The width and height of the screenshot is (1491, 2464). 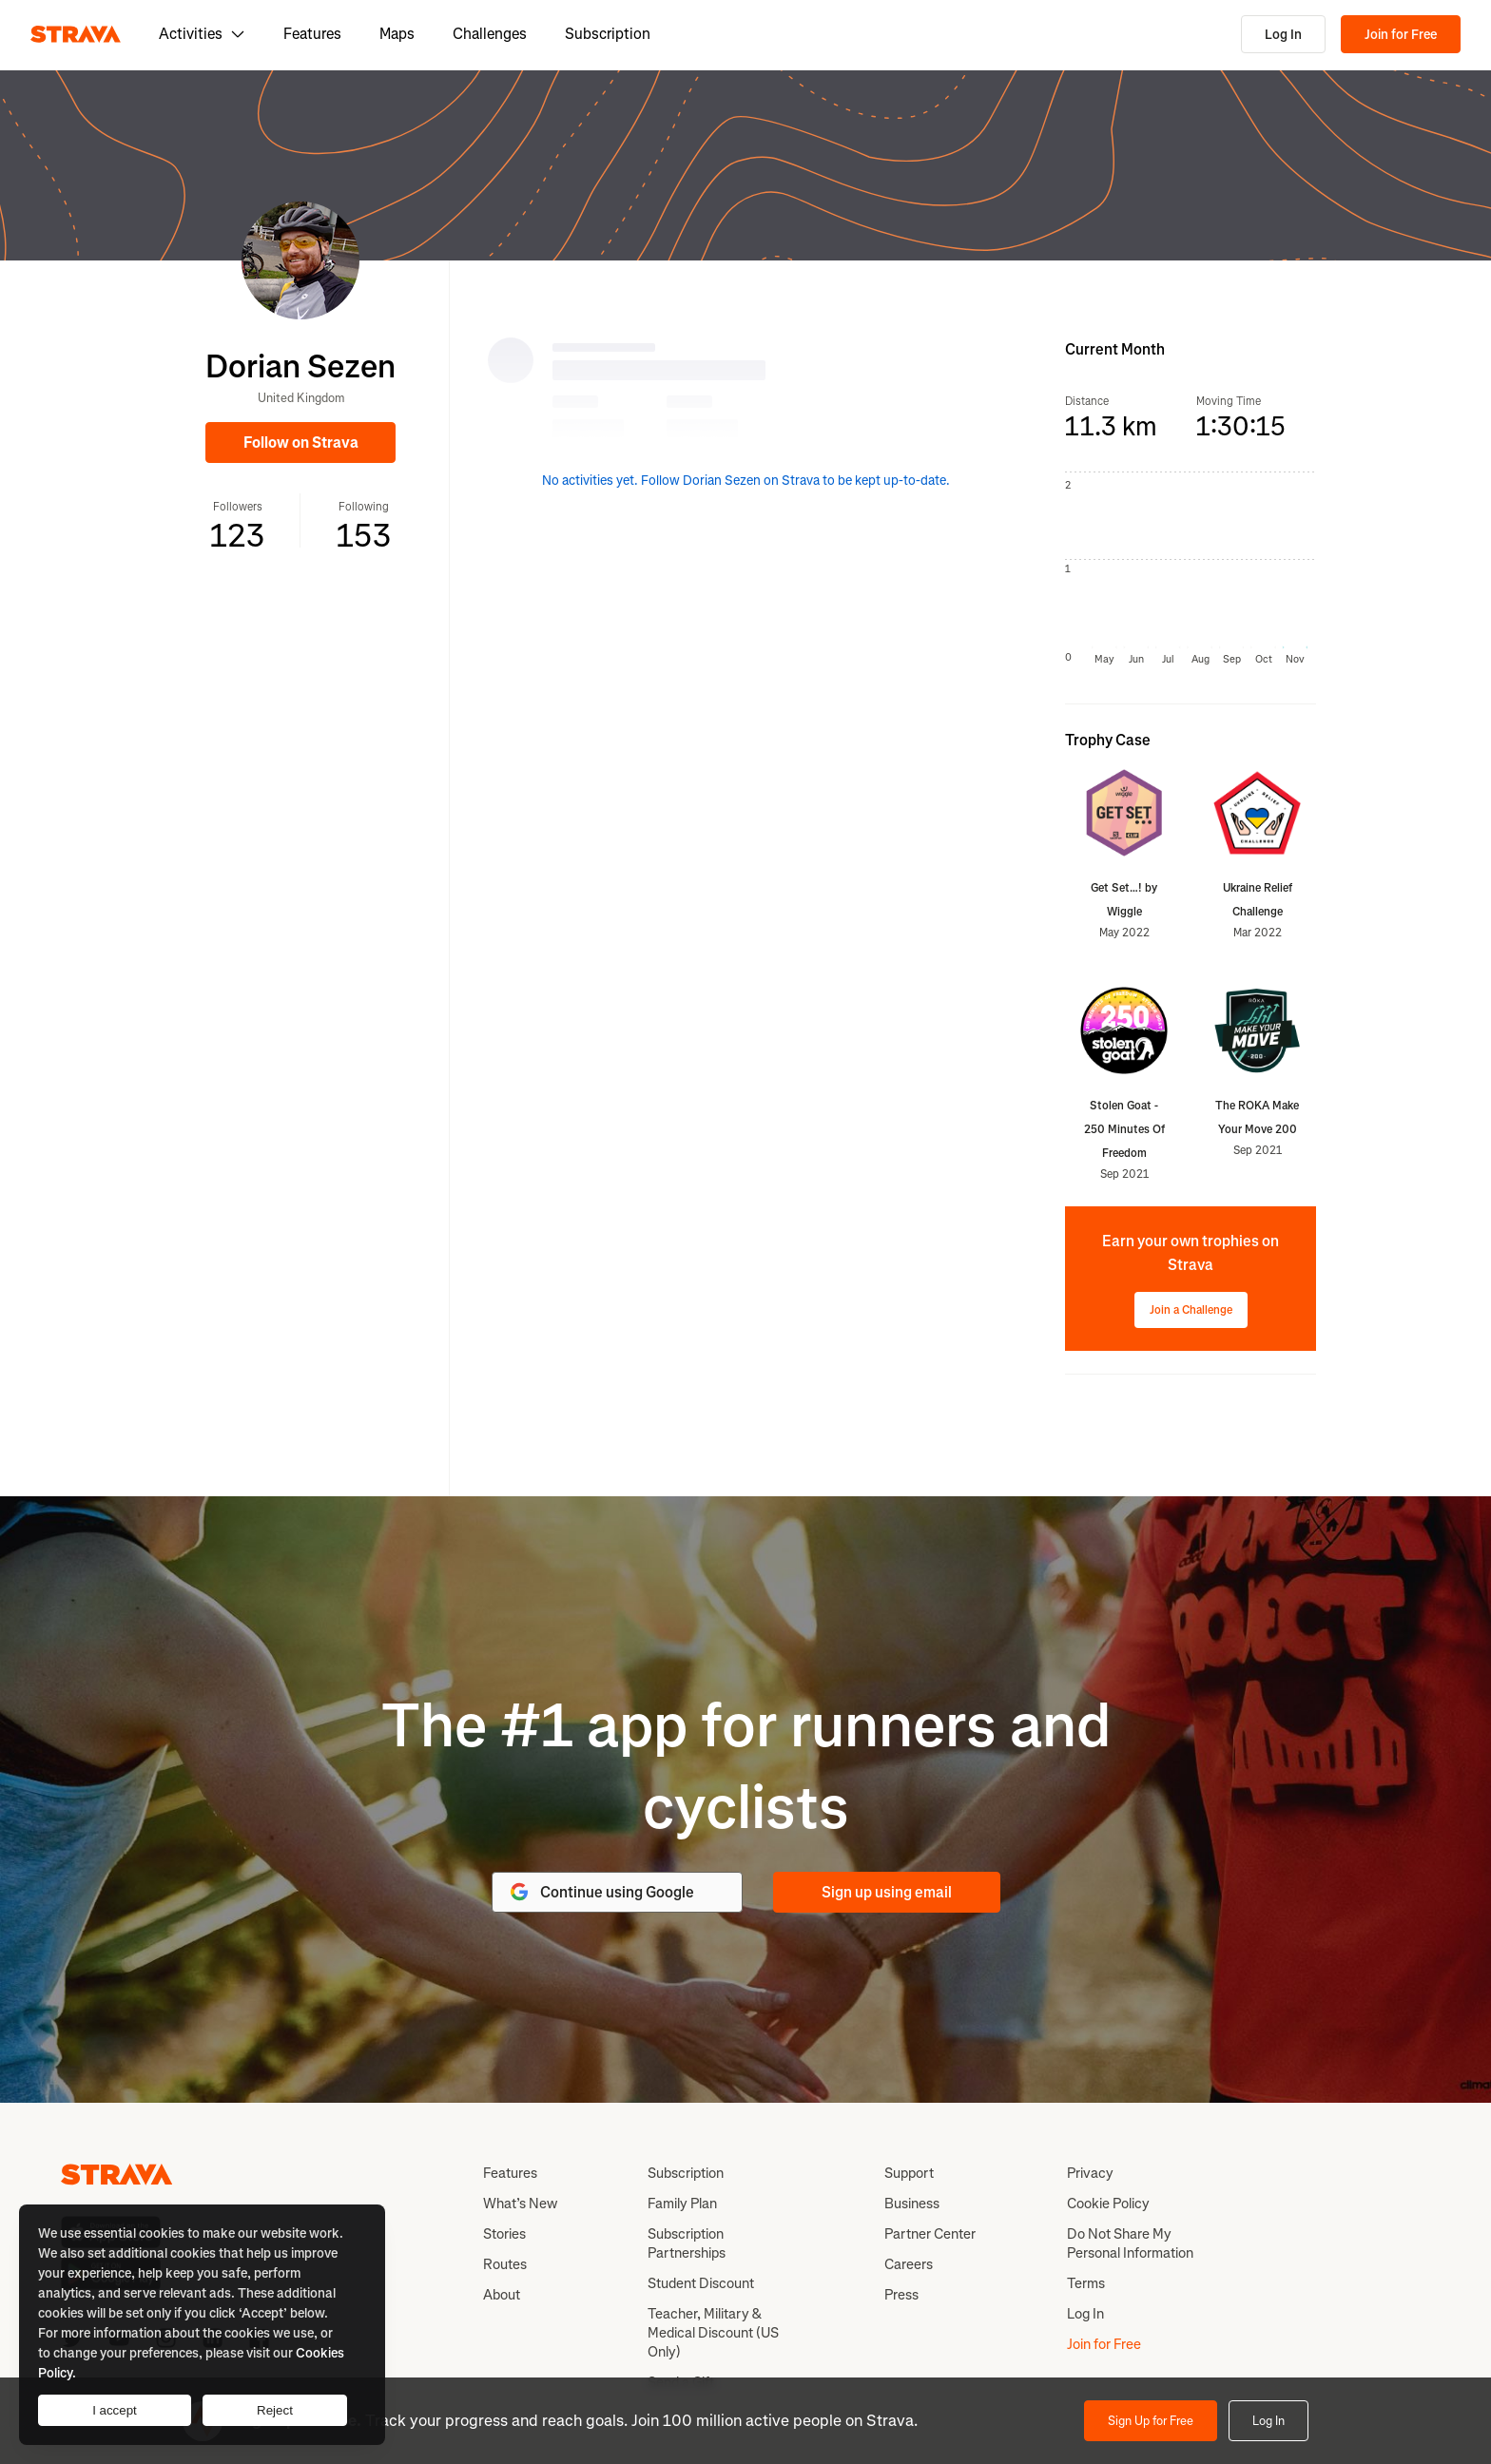 I want to click on Subscription, so click(x=607, y=34).